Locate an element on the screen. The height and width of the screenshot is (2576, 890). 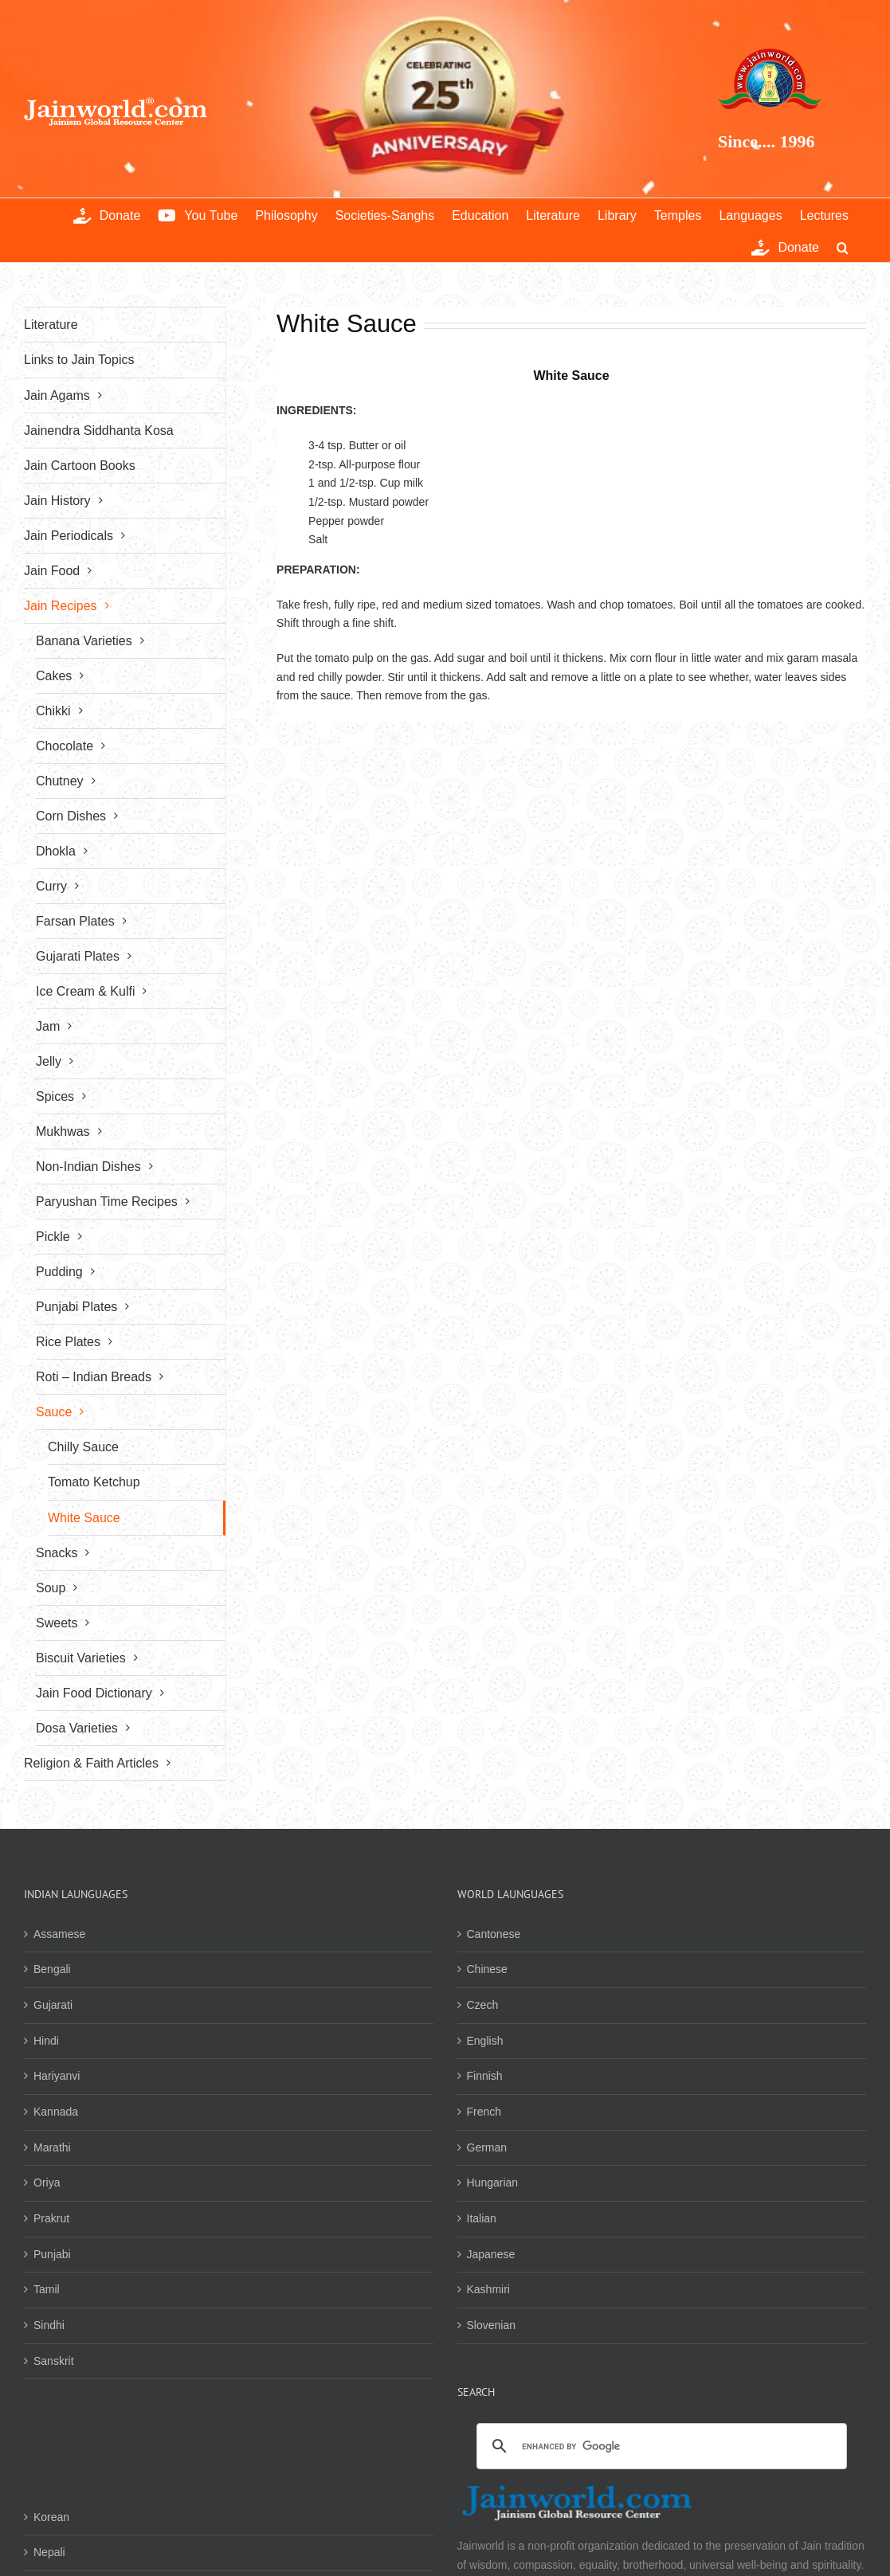
Nepali is located at coordinates (49, 2552).